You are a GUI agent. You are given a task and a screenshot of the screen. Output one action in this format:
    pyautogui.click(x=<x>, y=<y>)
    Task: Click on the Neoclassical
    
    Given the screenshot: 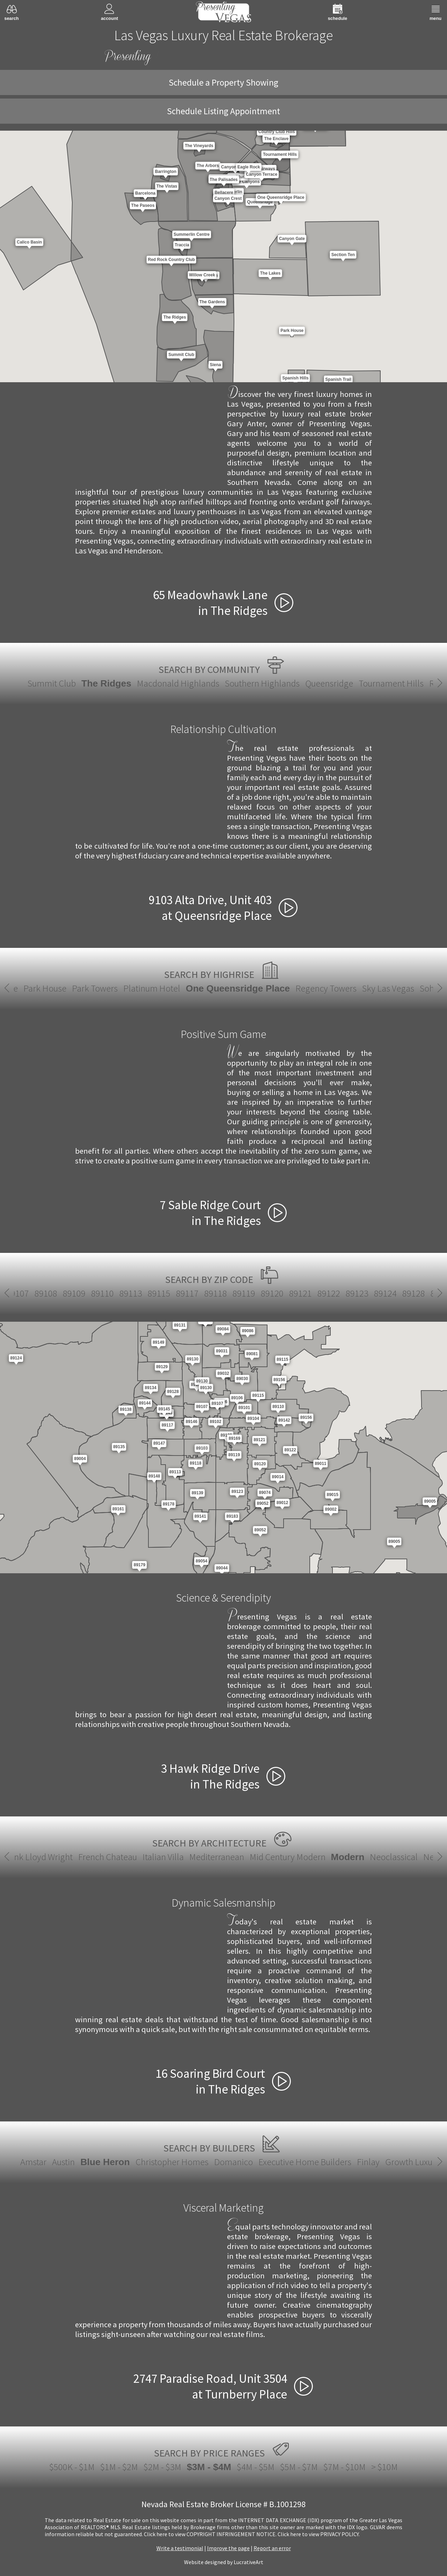 What is the action you would take?
    pyautogui.click(x=270, y=1857)
    